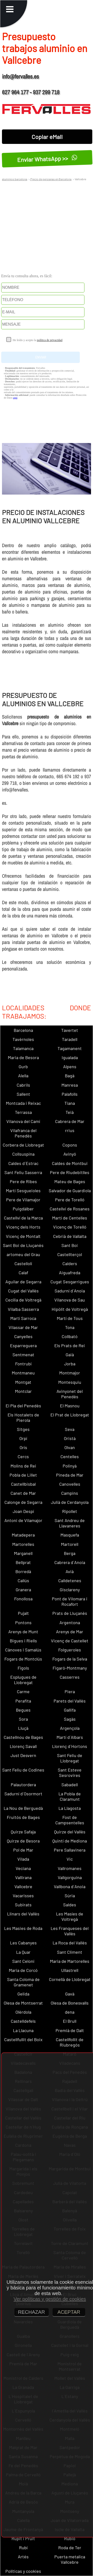 The image size is (93, 2576). I want to click on Sant Feliu de Llobregat, so click(69, 1758).